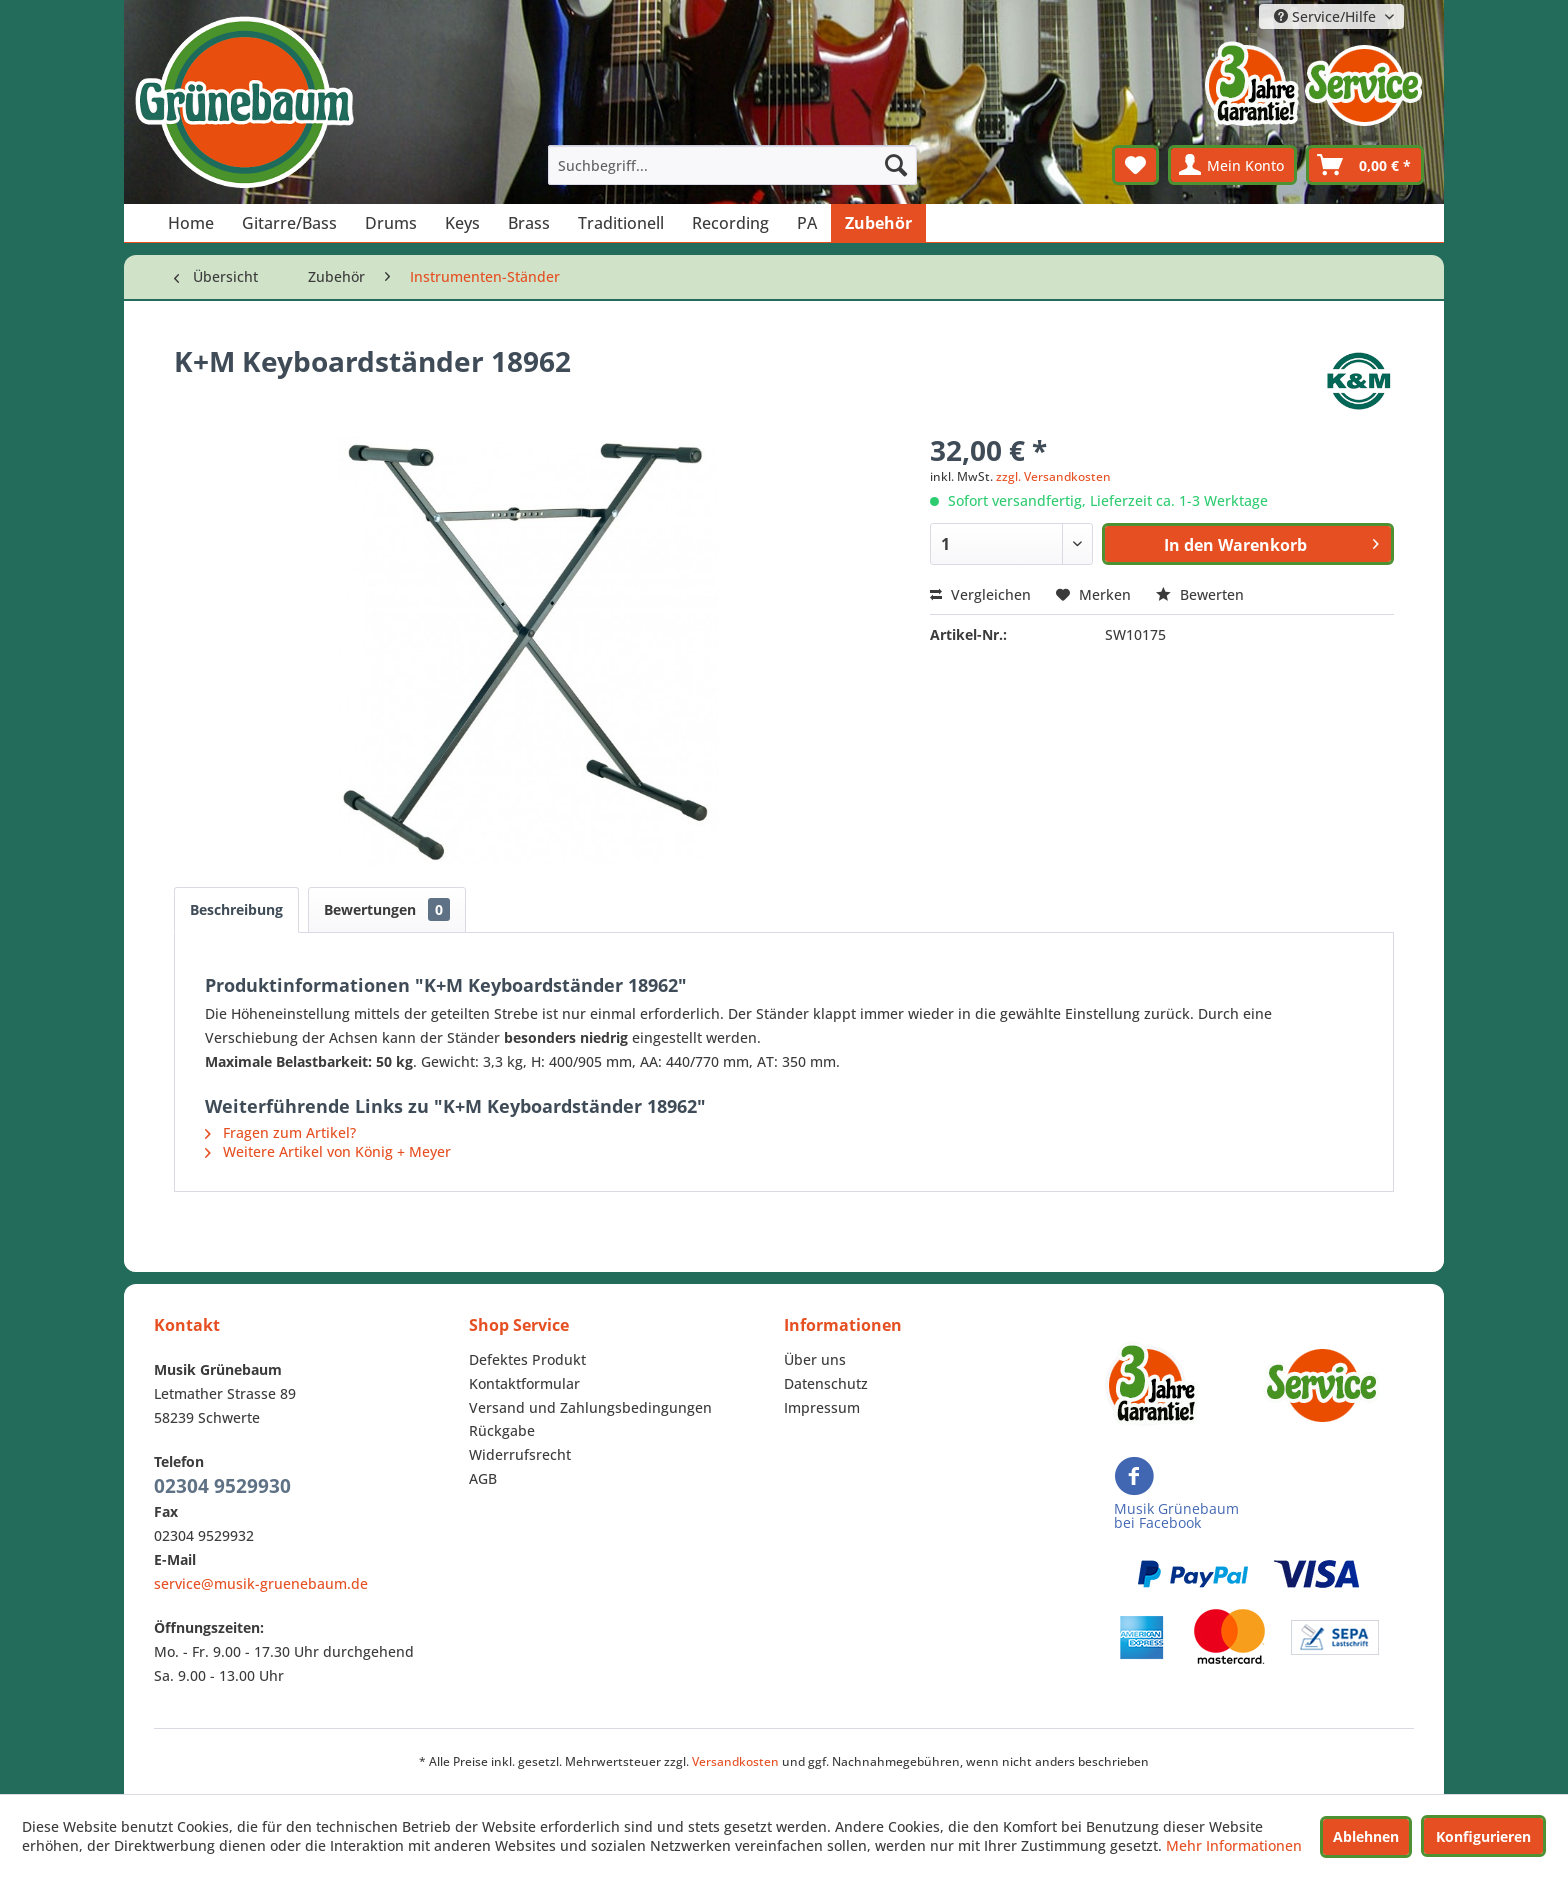 This screenshot has height=1877, width=1568. What do you see at coordinates (391, 223) in the screenshot?
I see `[Drums]` at bounding box center [391, 223].